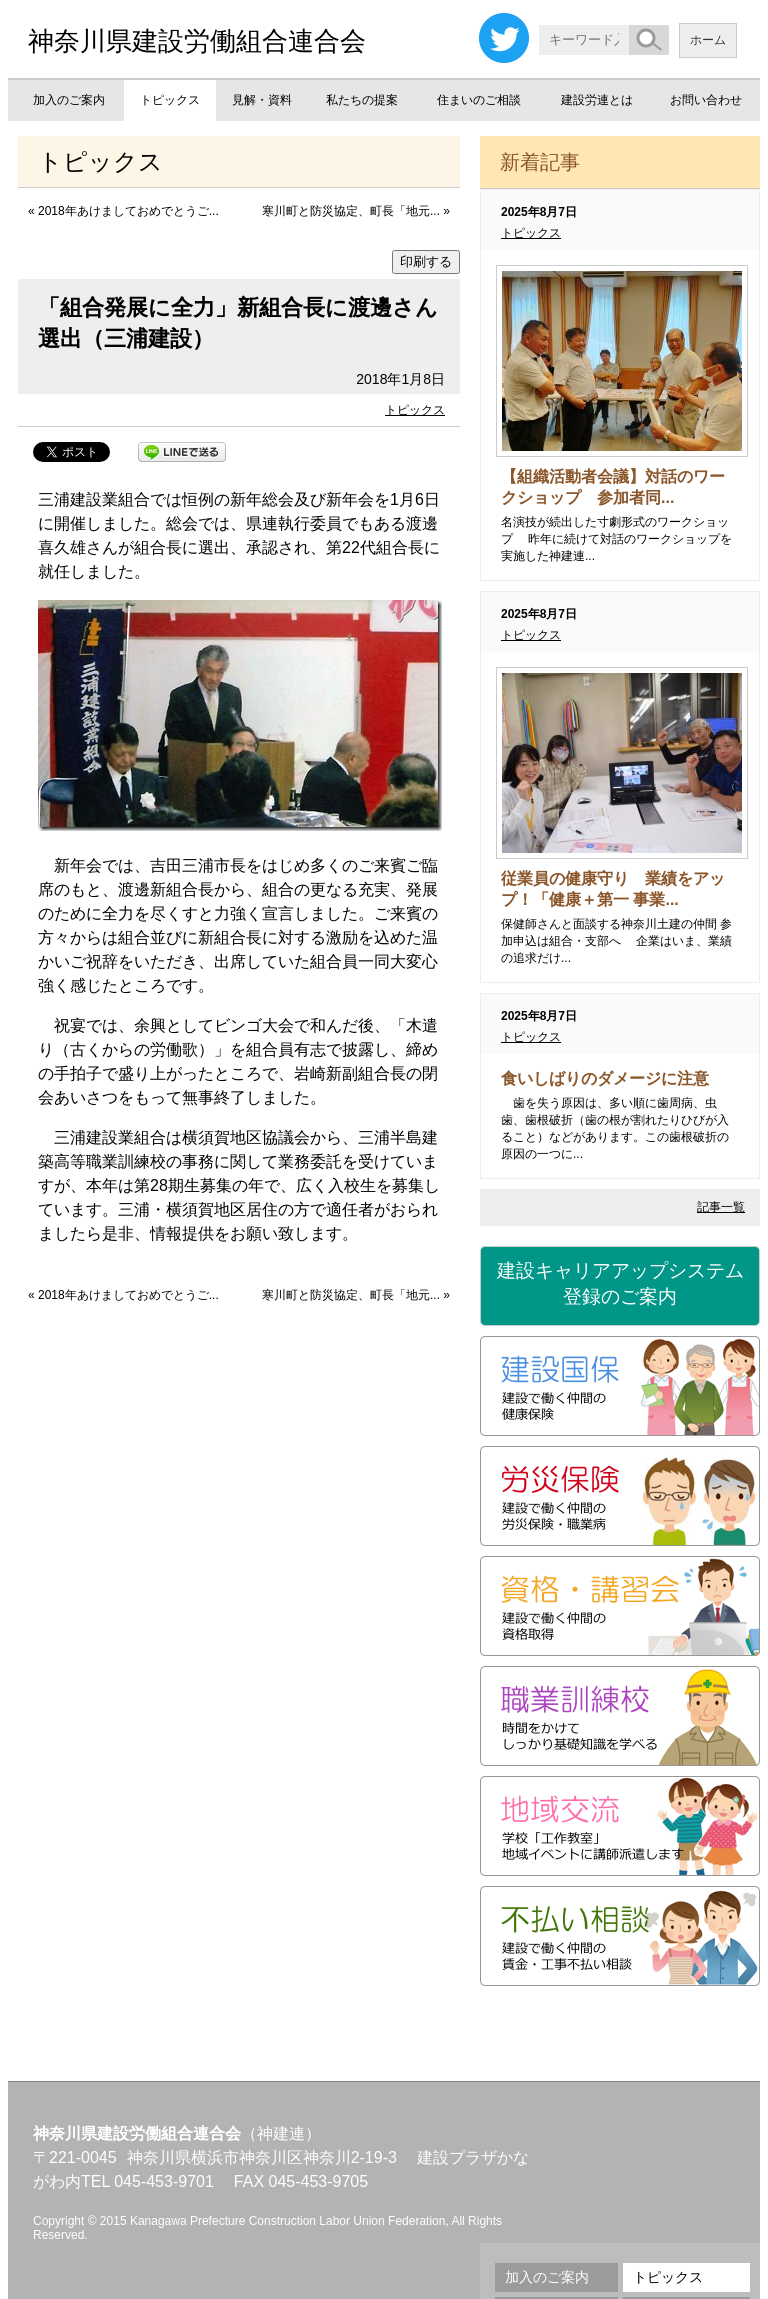  I want to click on 見解・資料, so click(262, 100).